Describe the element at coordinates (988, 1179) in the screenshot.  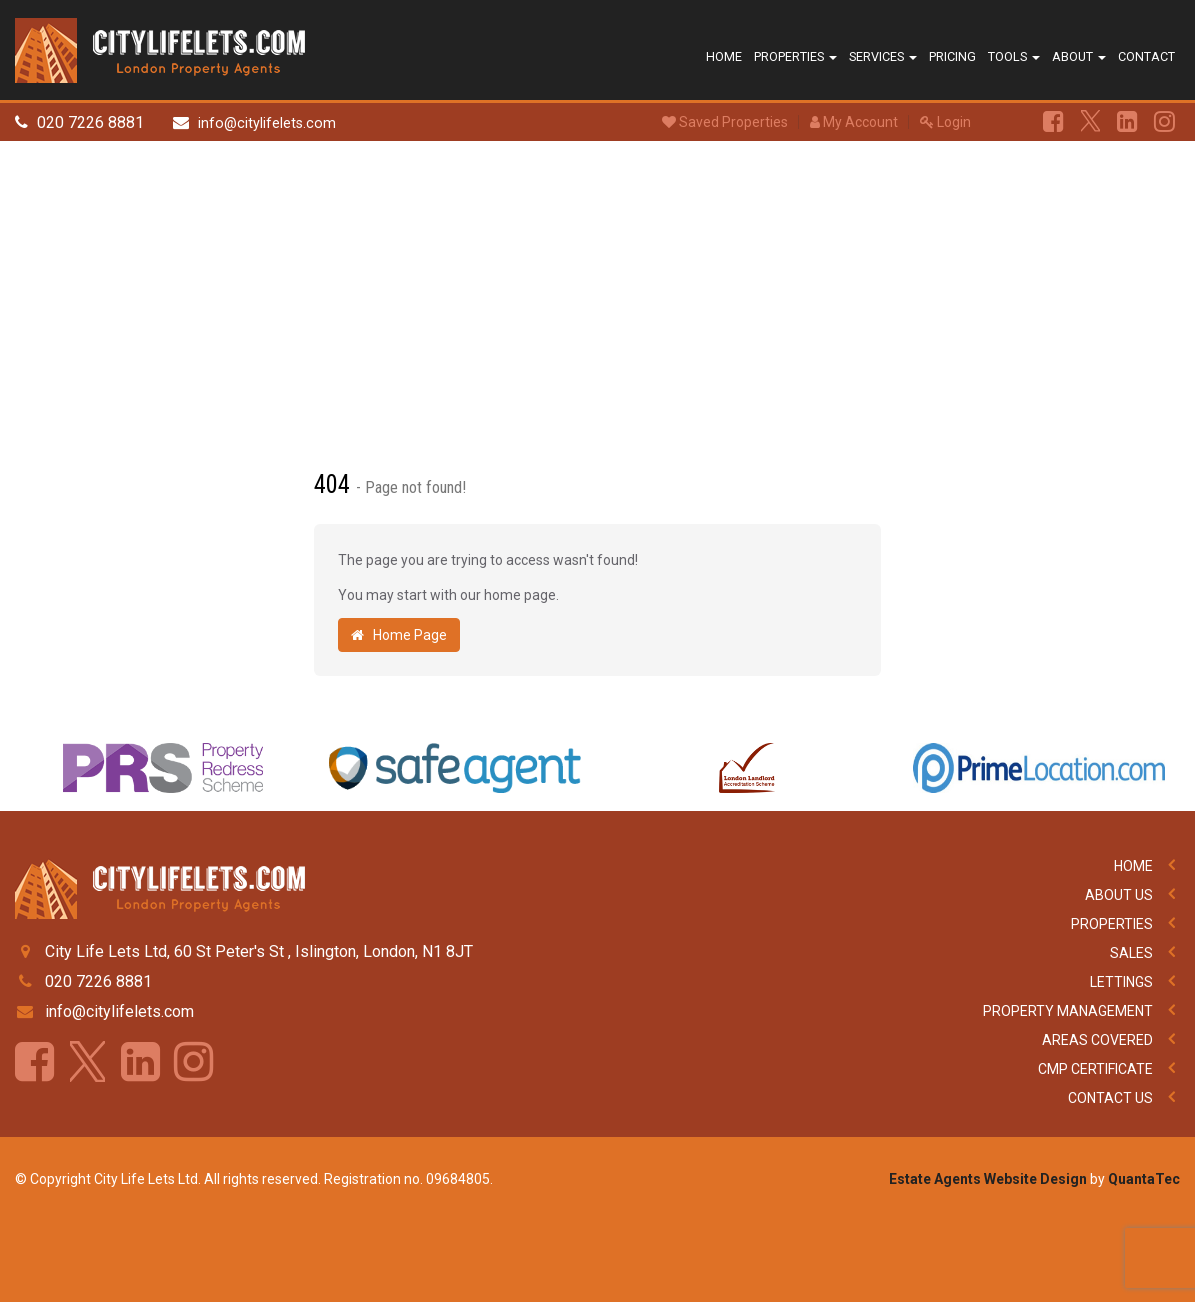
I see `Estate Agents Website Design` at that location.